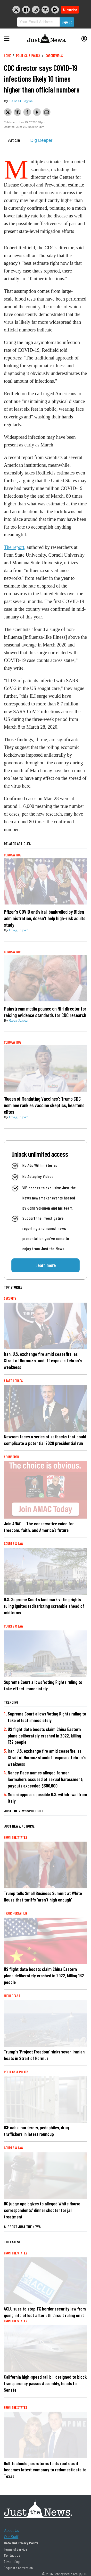 The width and height of the screenshot is (91, 2576). Describe the element at coordinates (36, 2131) in the screenshot. I see `ICE nabs murderers, pedophiles, drug traffickers in latest roundup` at that location.